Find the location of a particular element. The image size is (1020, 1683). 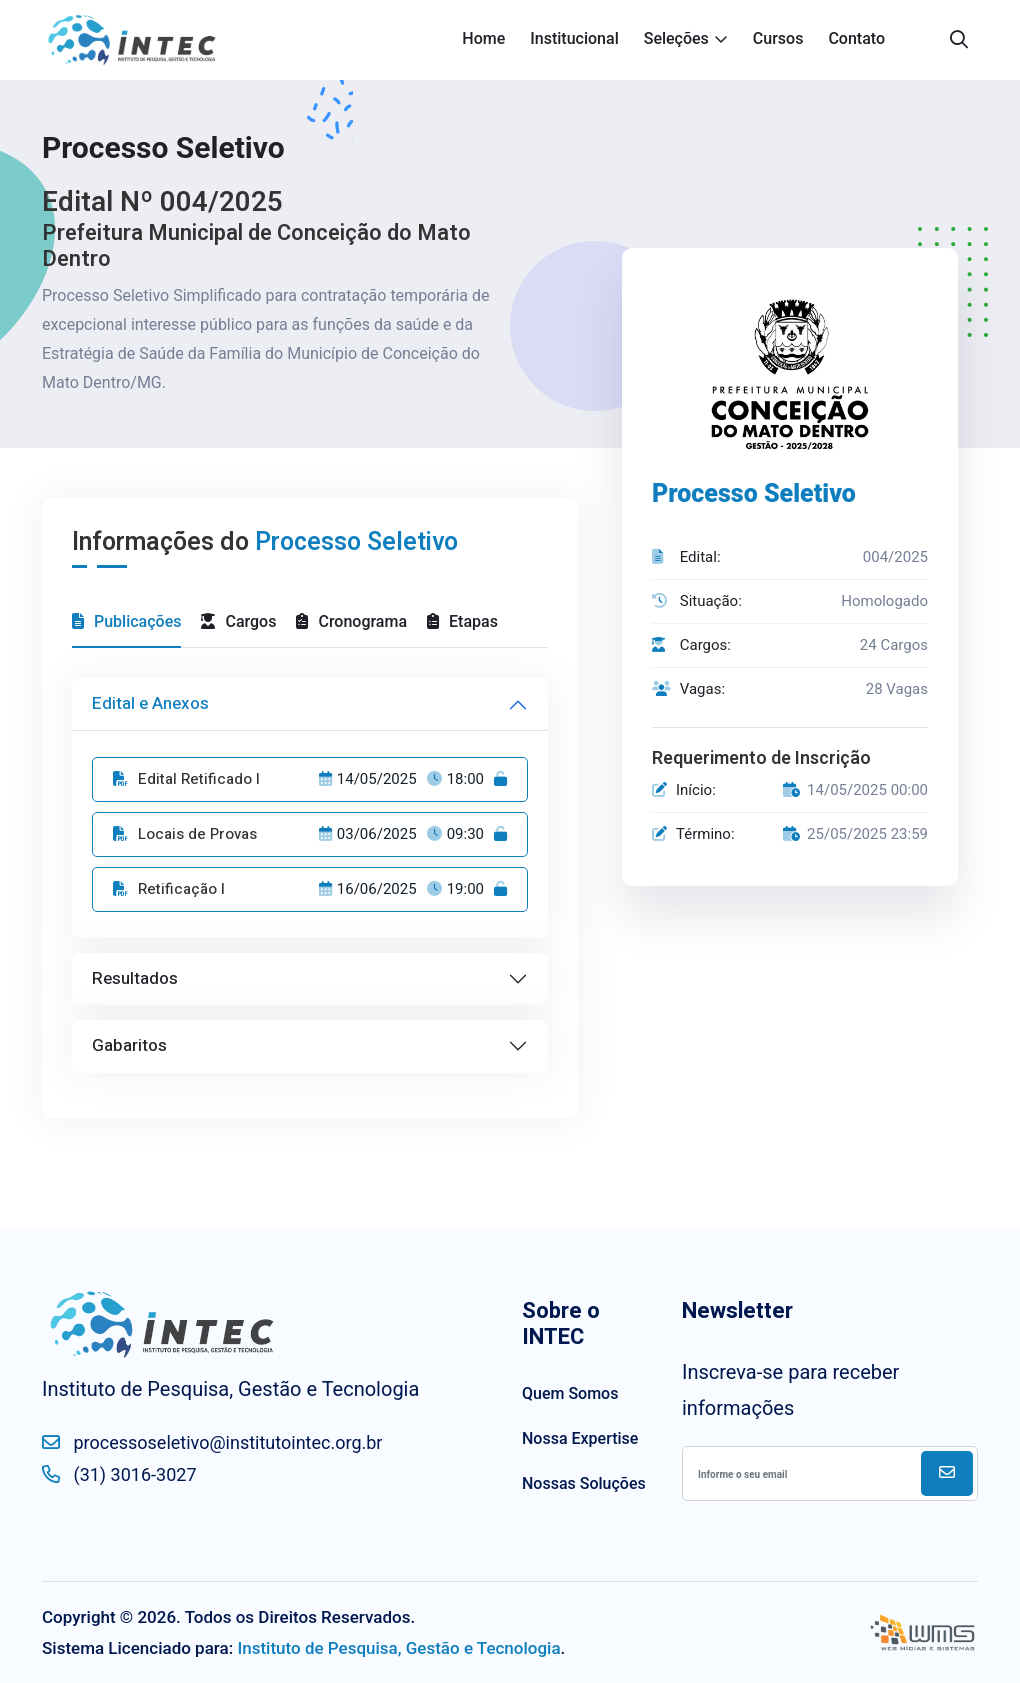

Publicações [tab] is located at coordinates (126, 621).